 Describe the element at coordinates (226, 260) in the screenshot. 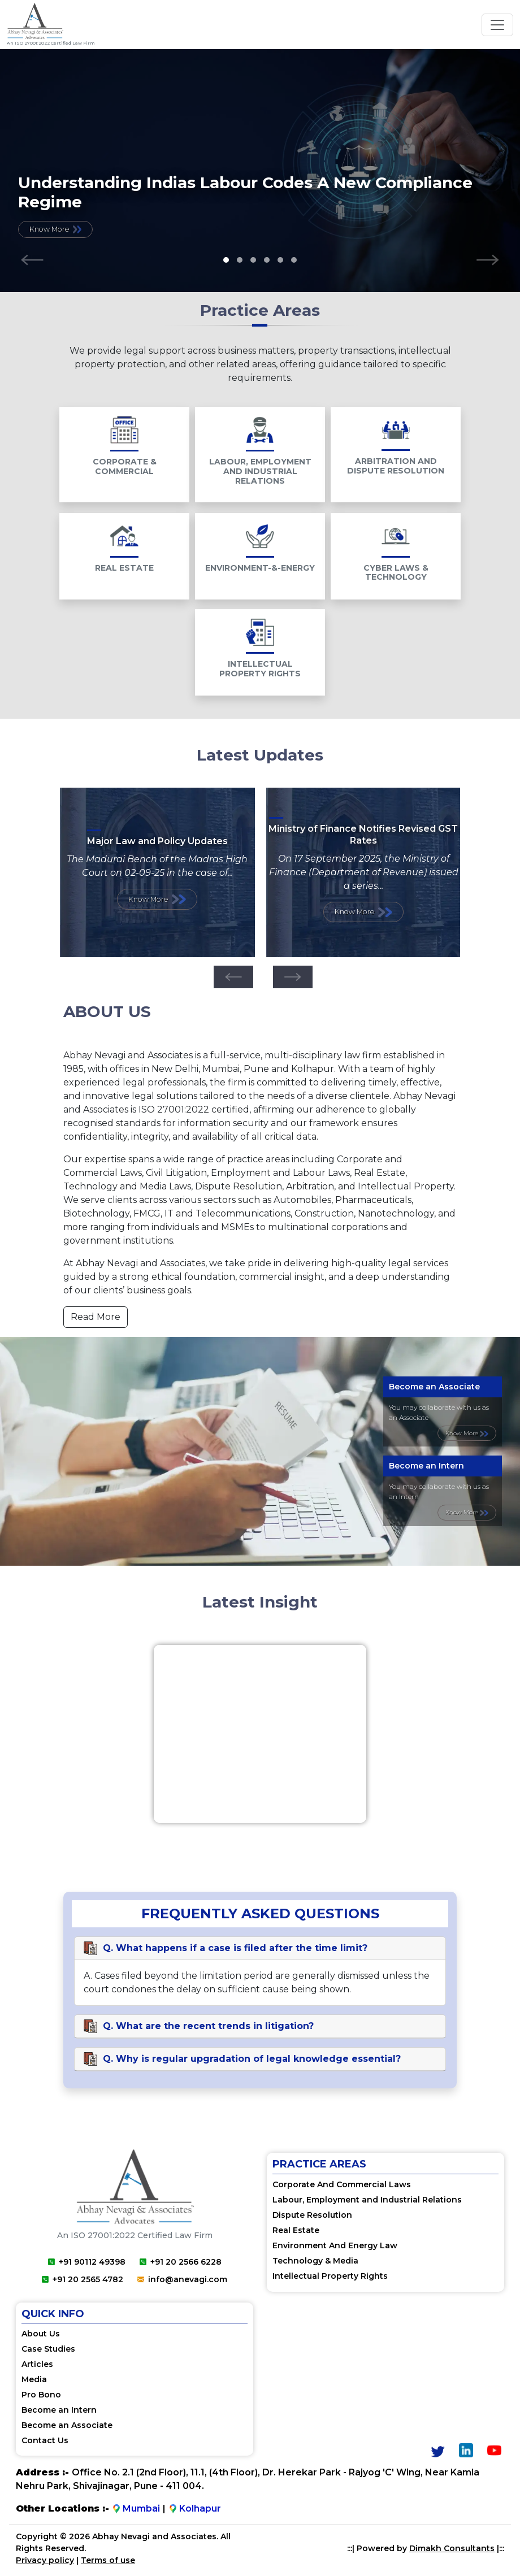

I see `[button]` at that location.